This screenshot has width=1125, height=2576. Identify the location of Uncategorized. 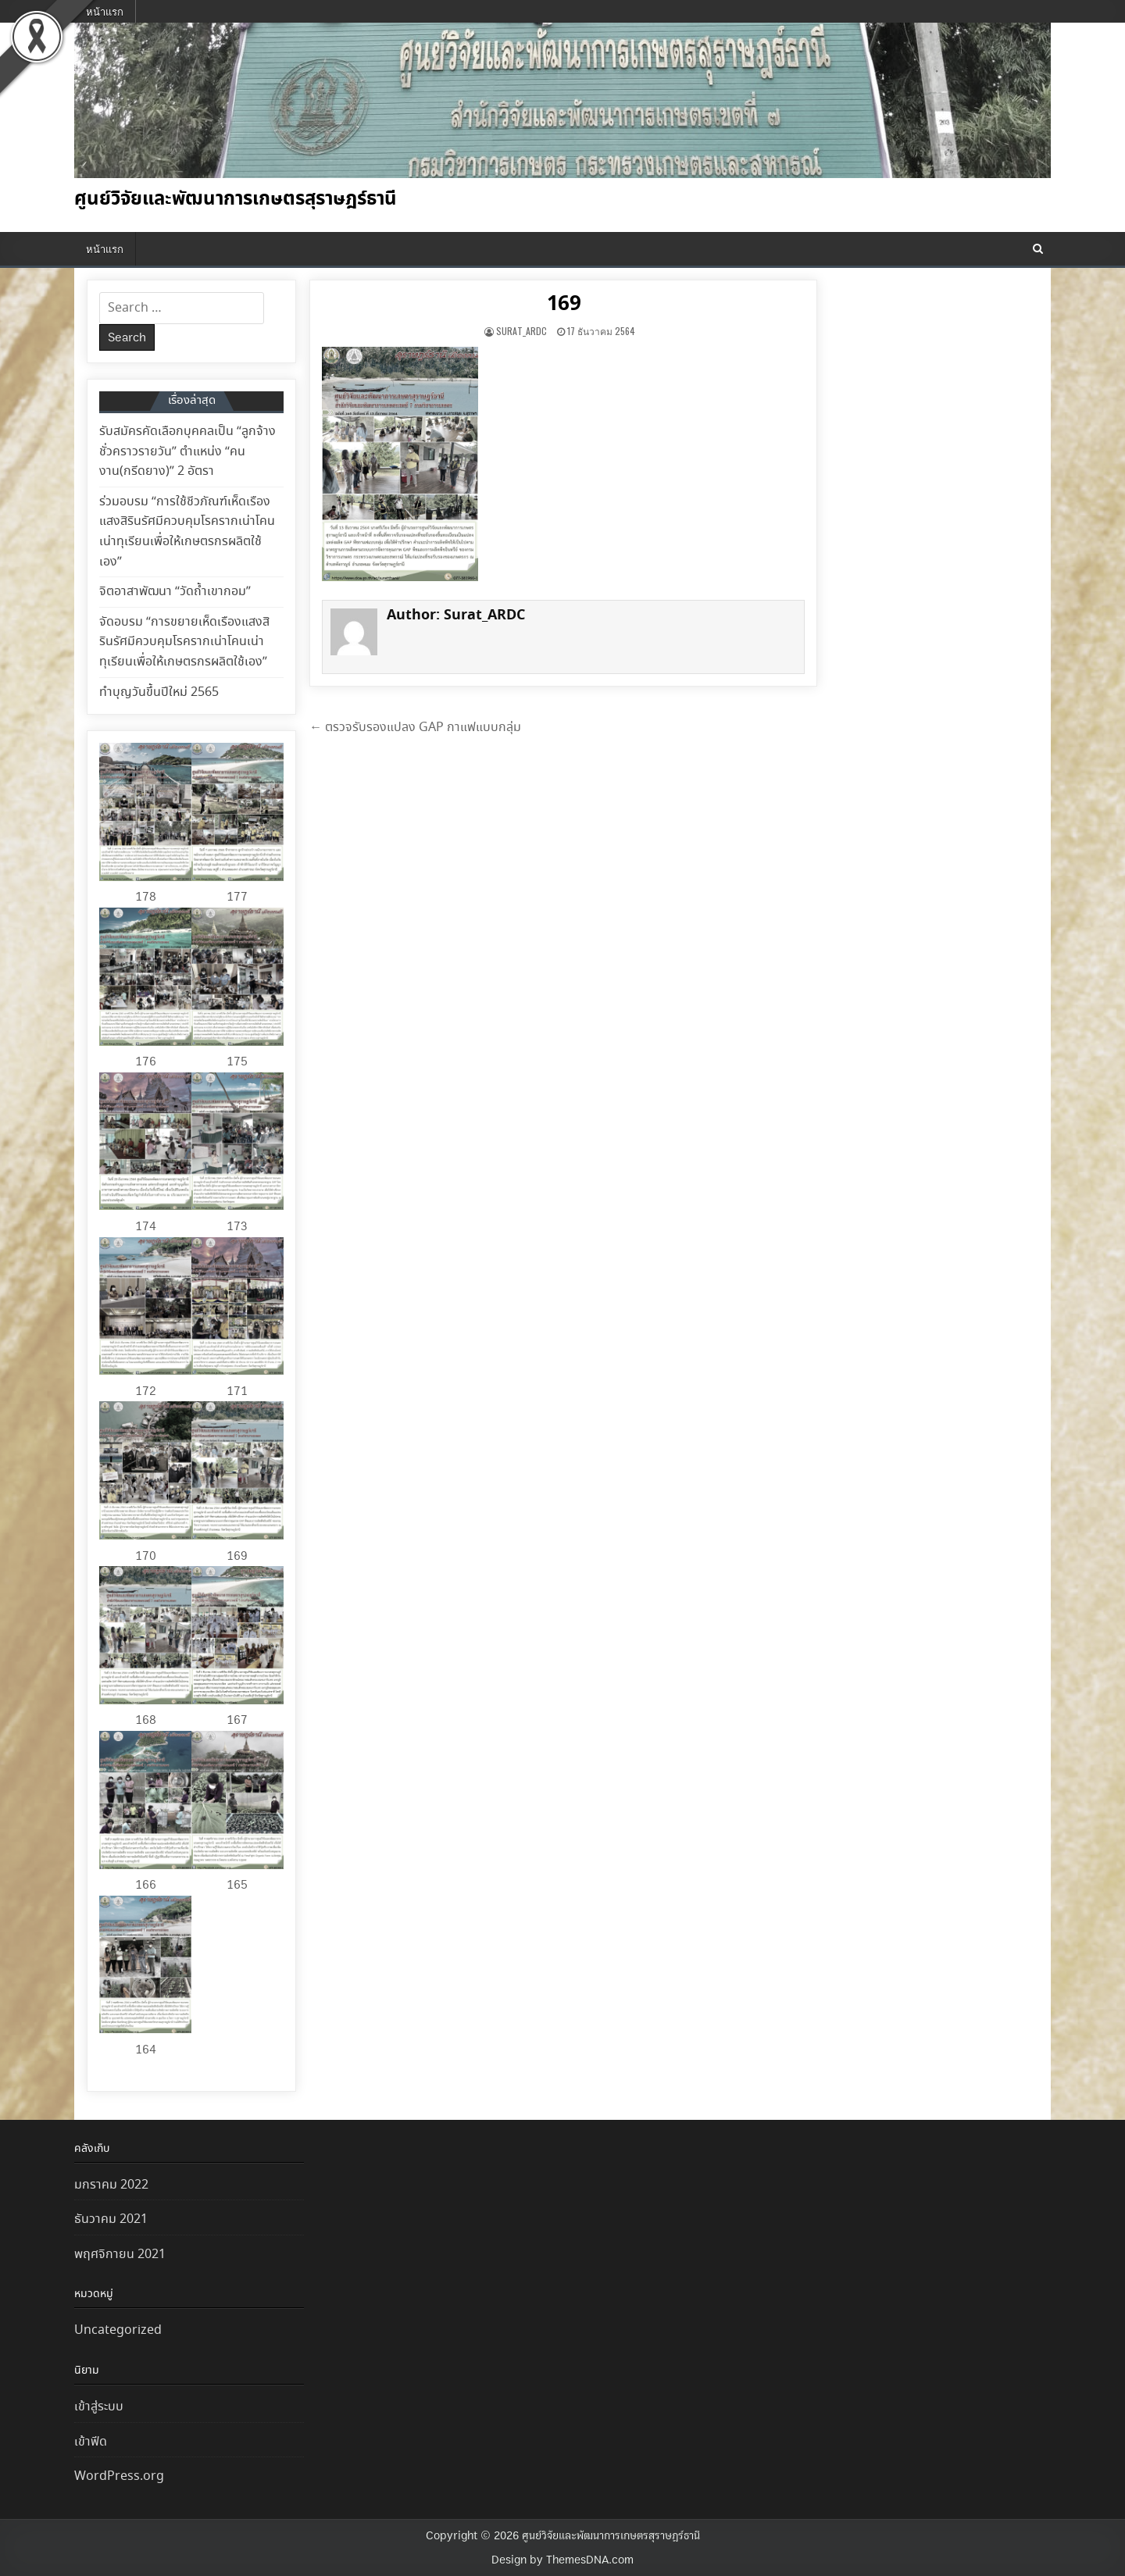
(118, 2330).